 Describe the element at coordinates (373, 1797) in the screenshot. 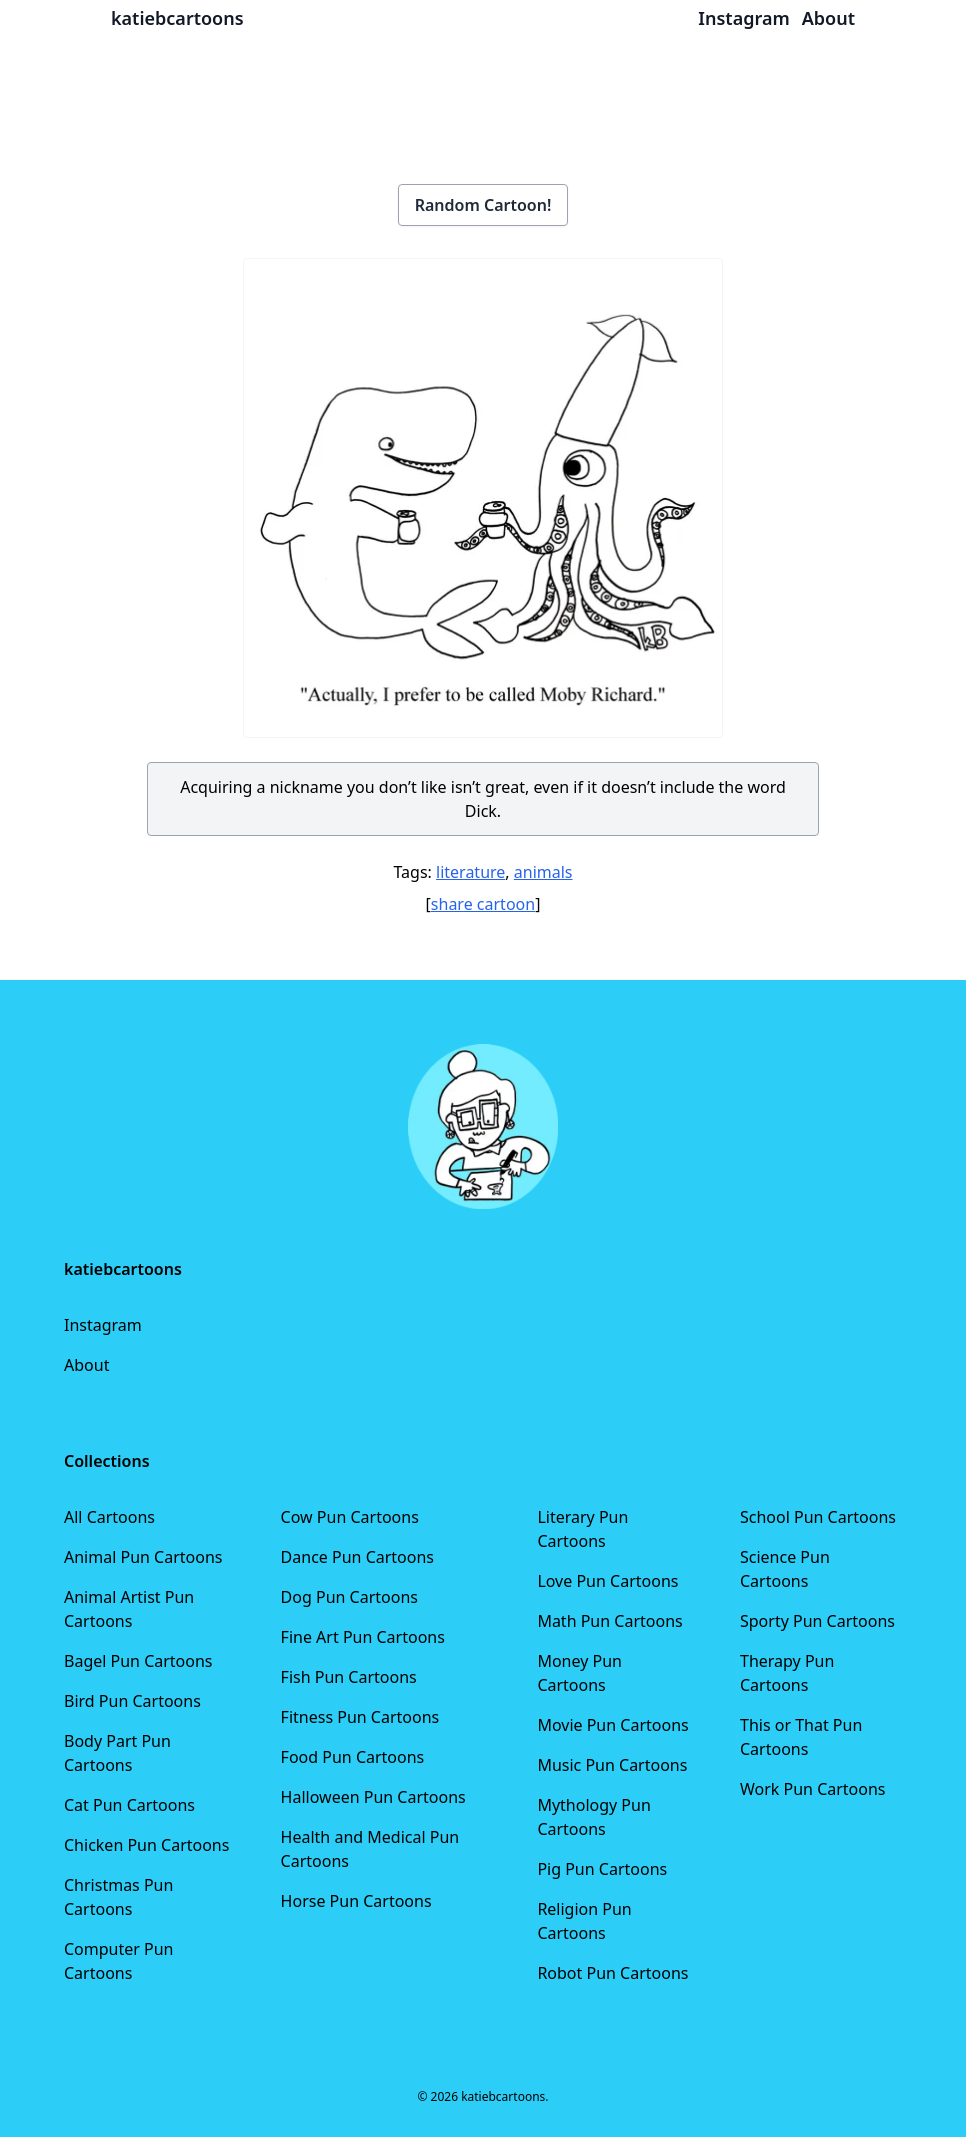

I see `Halloween Pun Cartoons` at that location.